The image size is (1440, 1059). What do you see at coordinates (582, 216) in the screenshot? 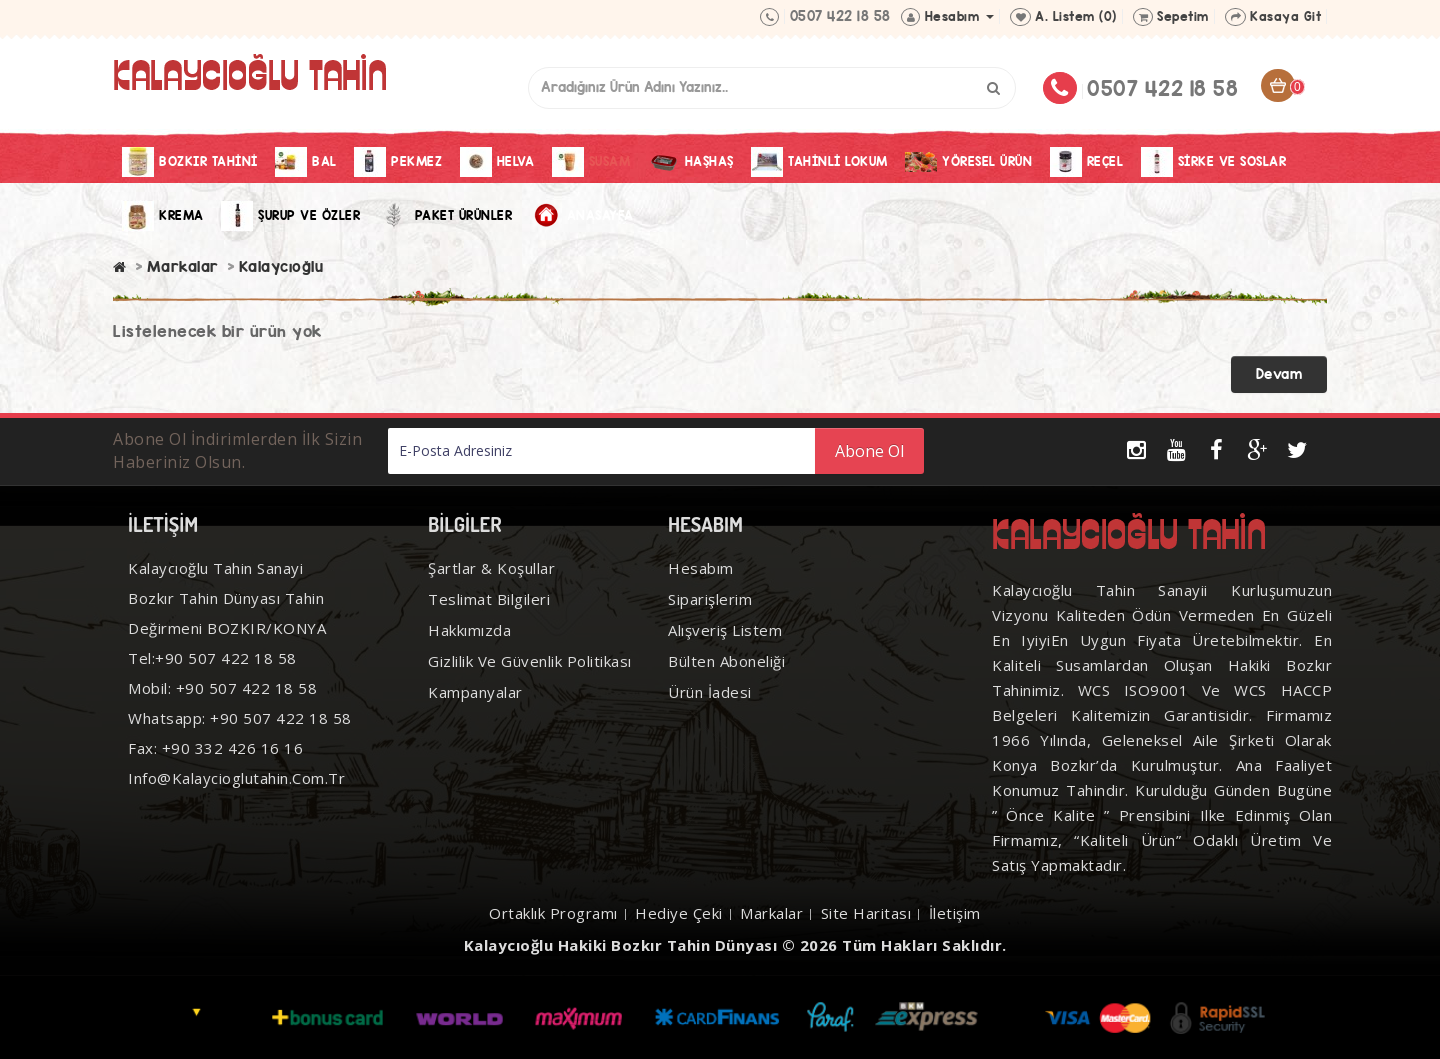
I see `Anasayfa` at bounding box center [582, 216].